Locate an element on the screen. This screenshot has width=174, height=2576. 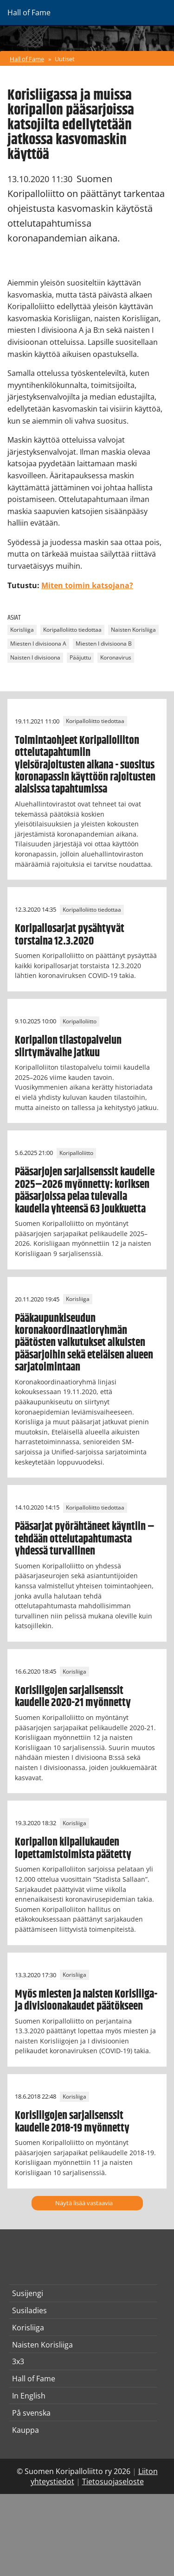
Koronavirus is located at coordinates (115, 658).